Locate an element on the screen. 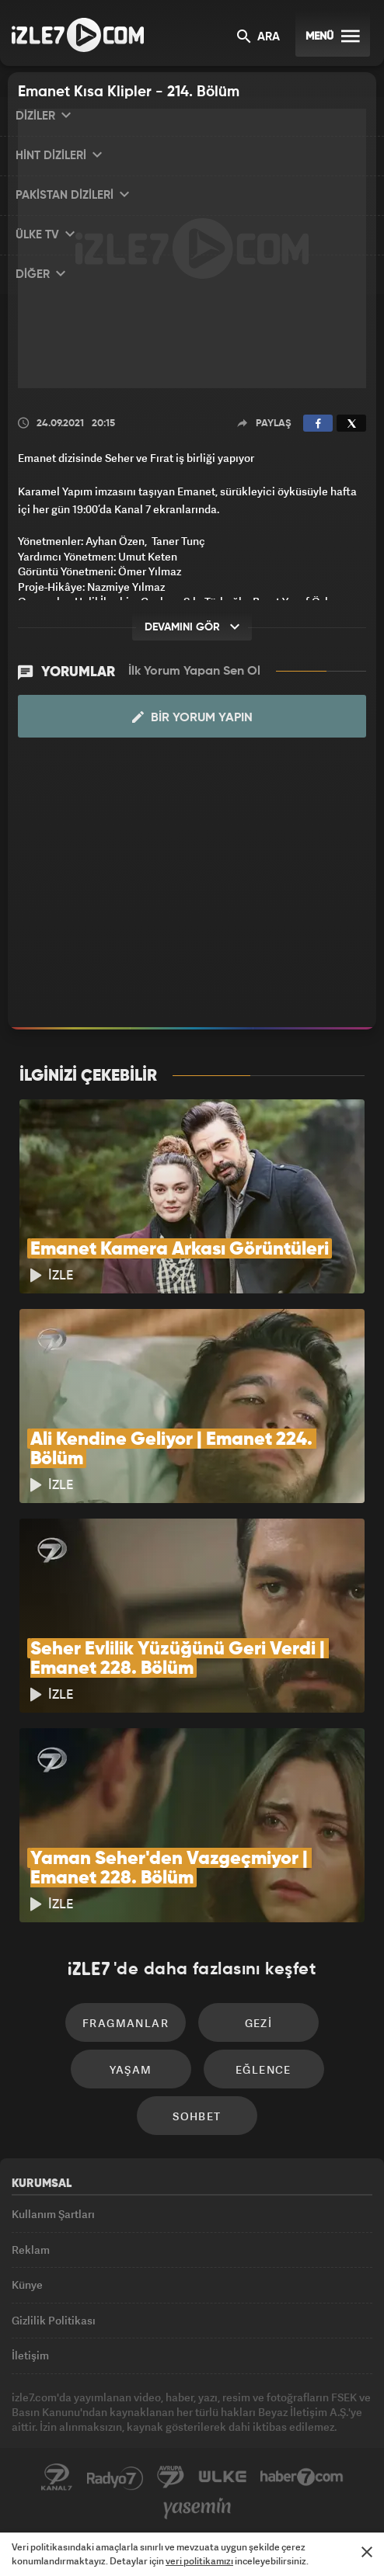 The image size is (384, 2576). İletişim is located at coordinates (30, 2355).